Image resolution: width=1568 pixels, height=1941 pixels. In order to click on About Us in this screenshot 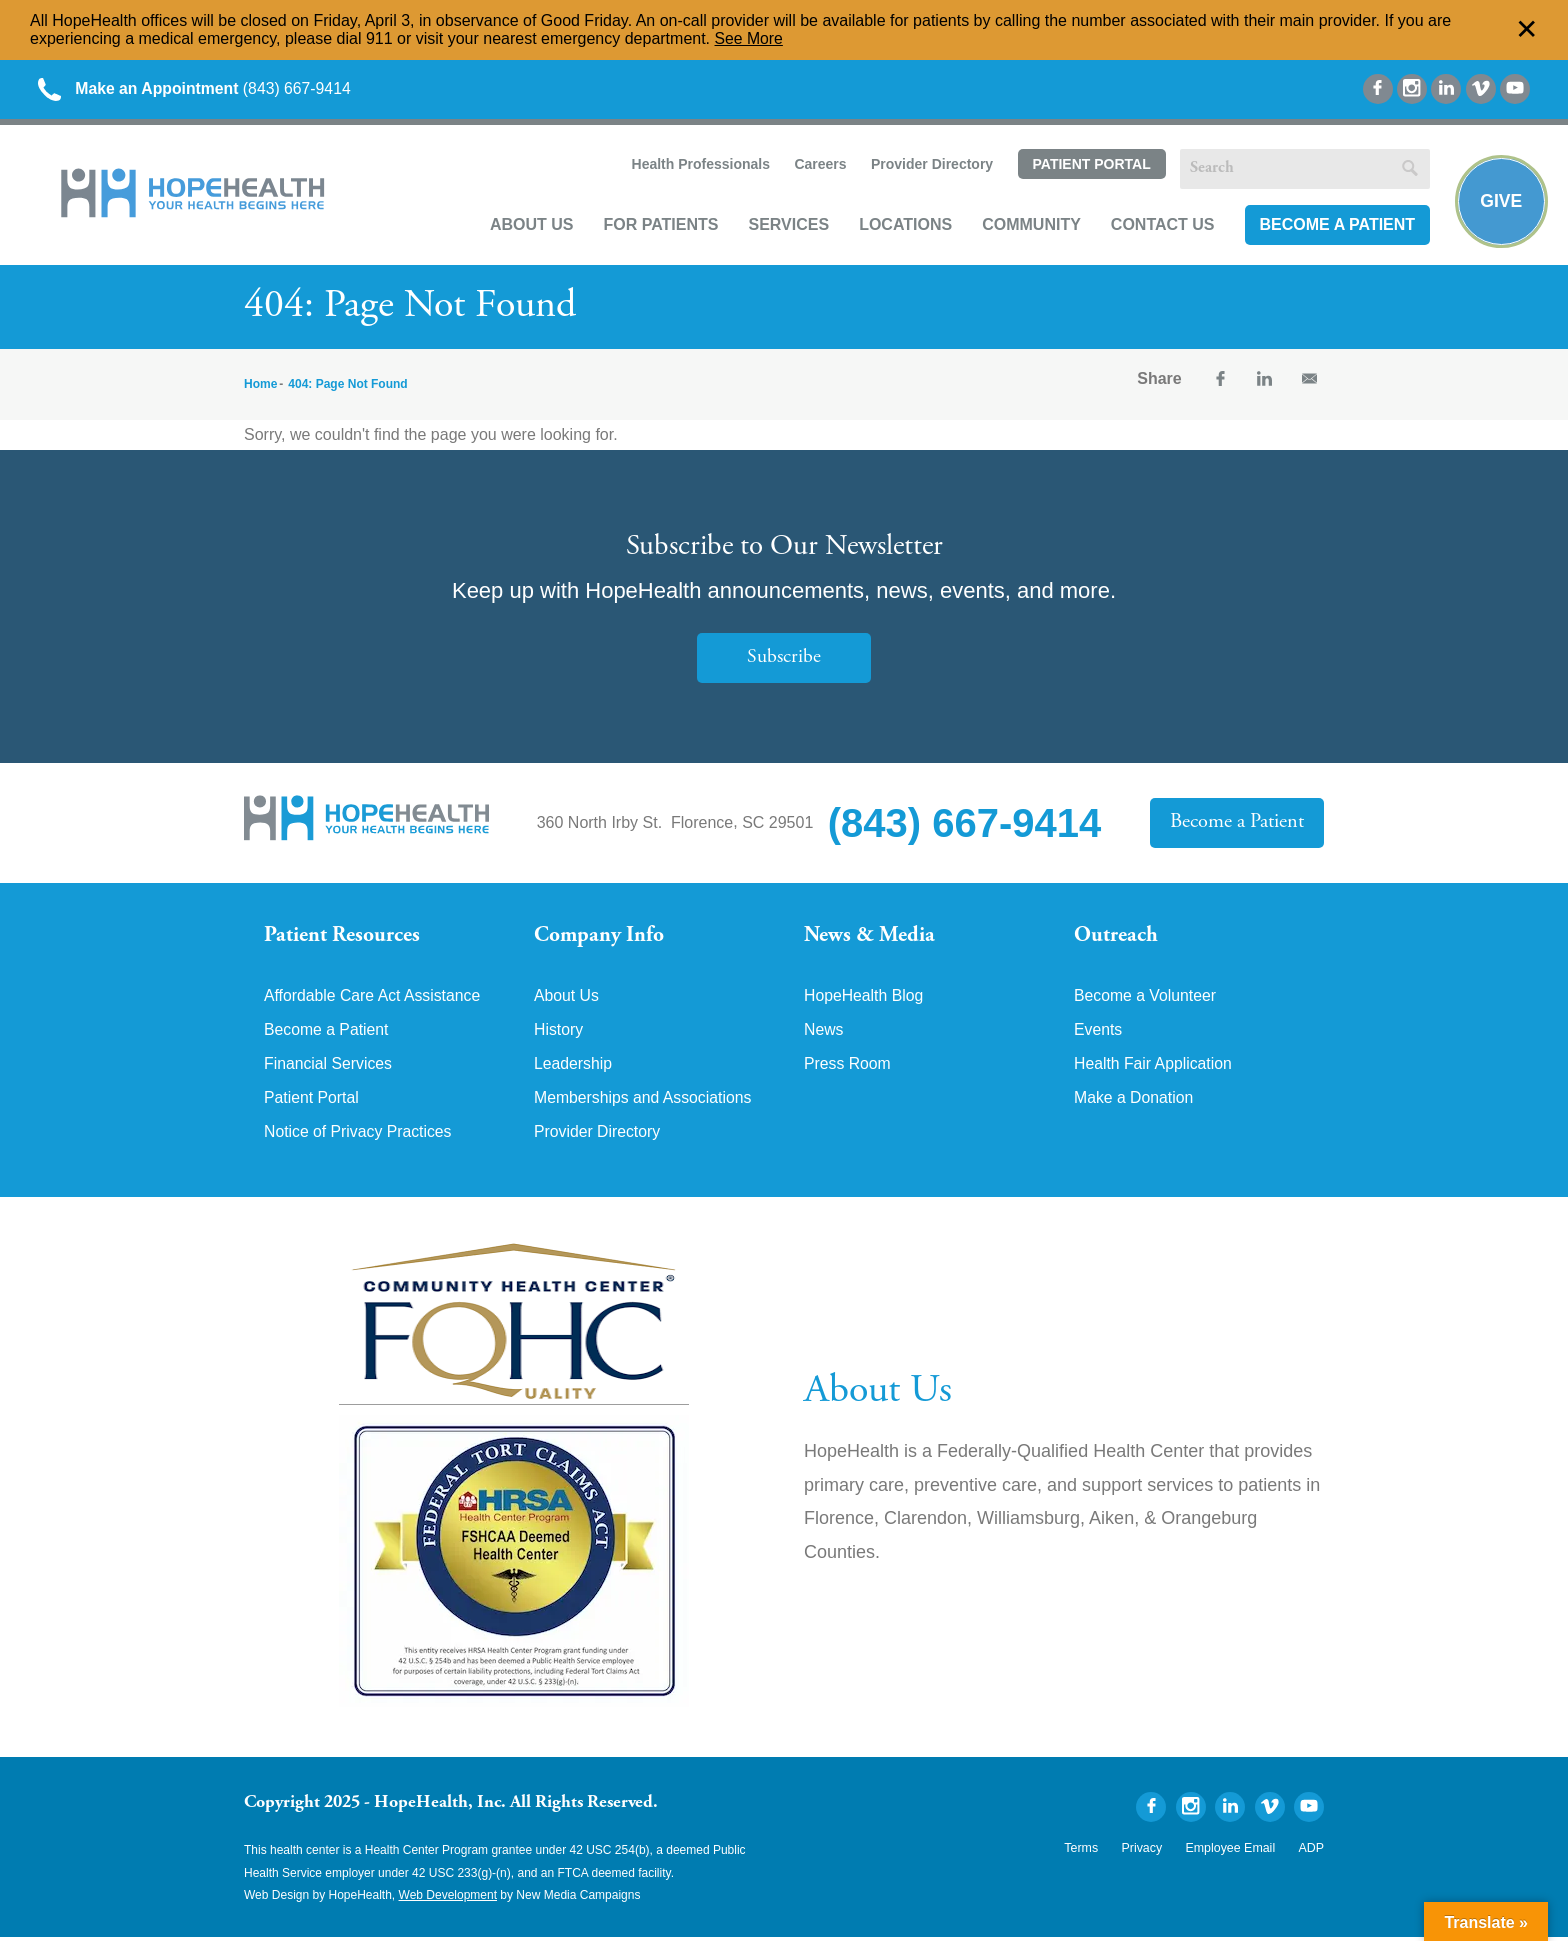, I will do `click(530, 226)`.